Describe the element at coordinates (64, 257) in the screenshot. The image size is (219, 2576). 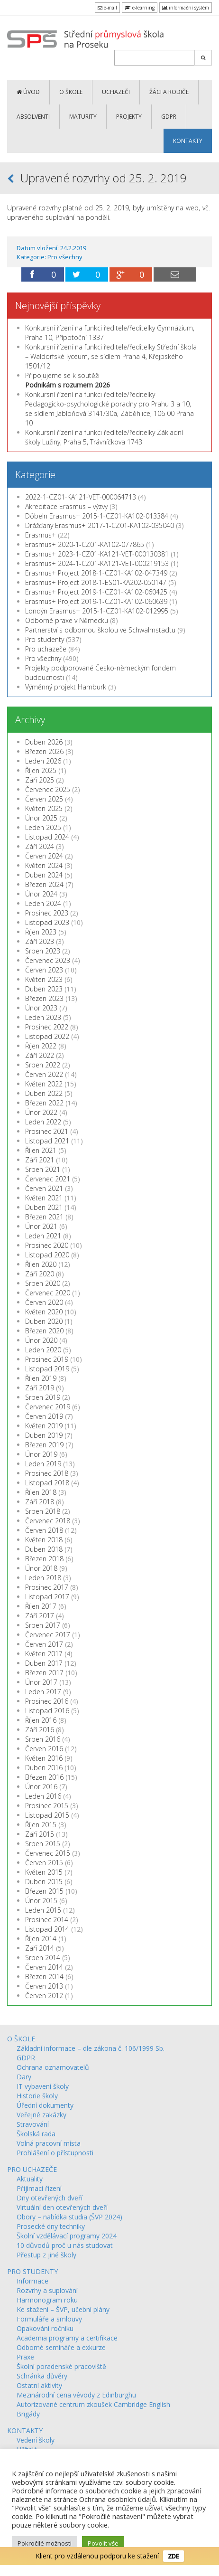
I see `Pro všechny` at that location.